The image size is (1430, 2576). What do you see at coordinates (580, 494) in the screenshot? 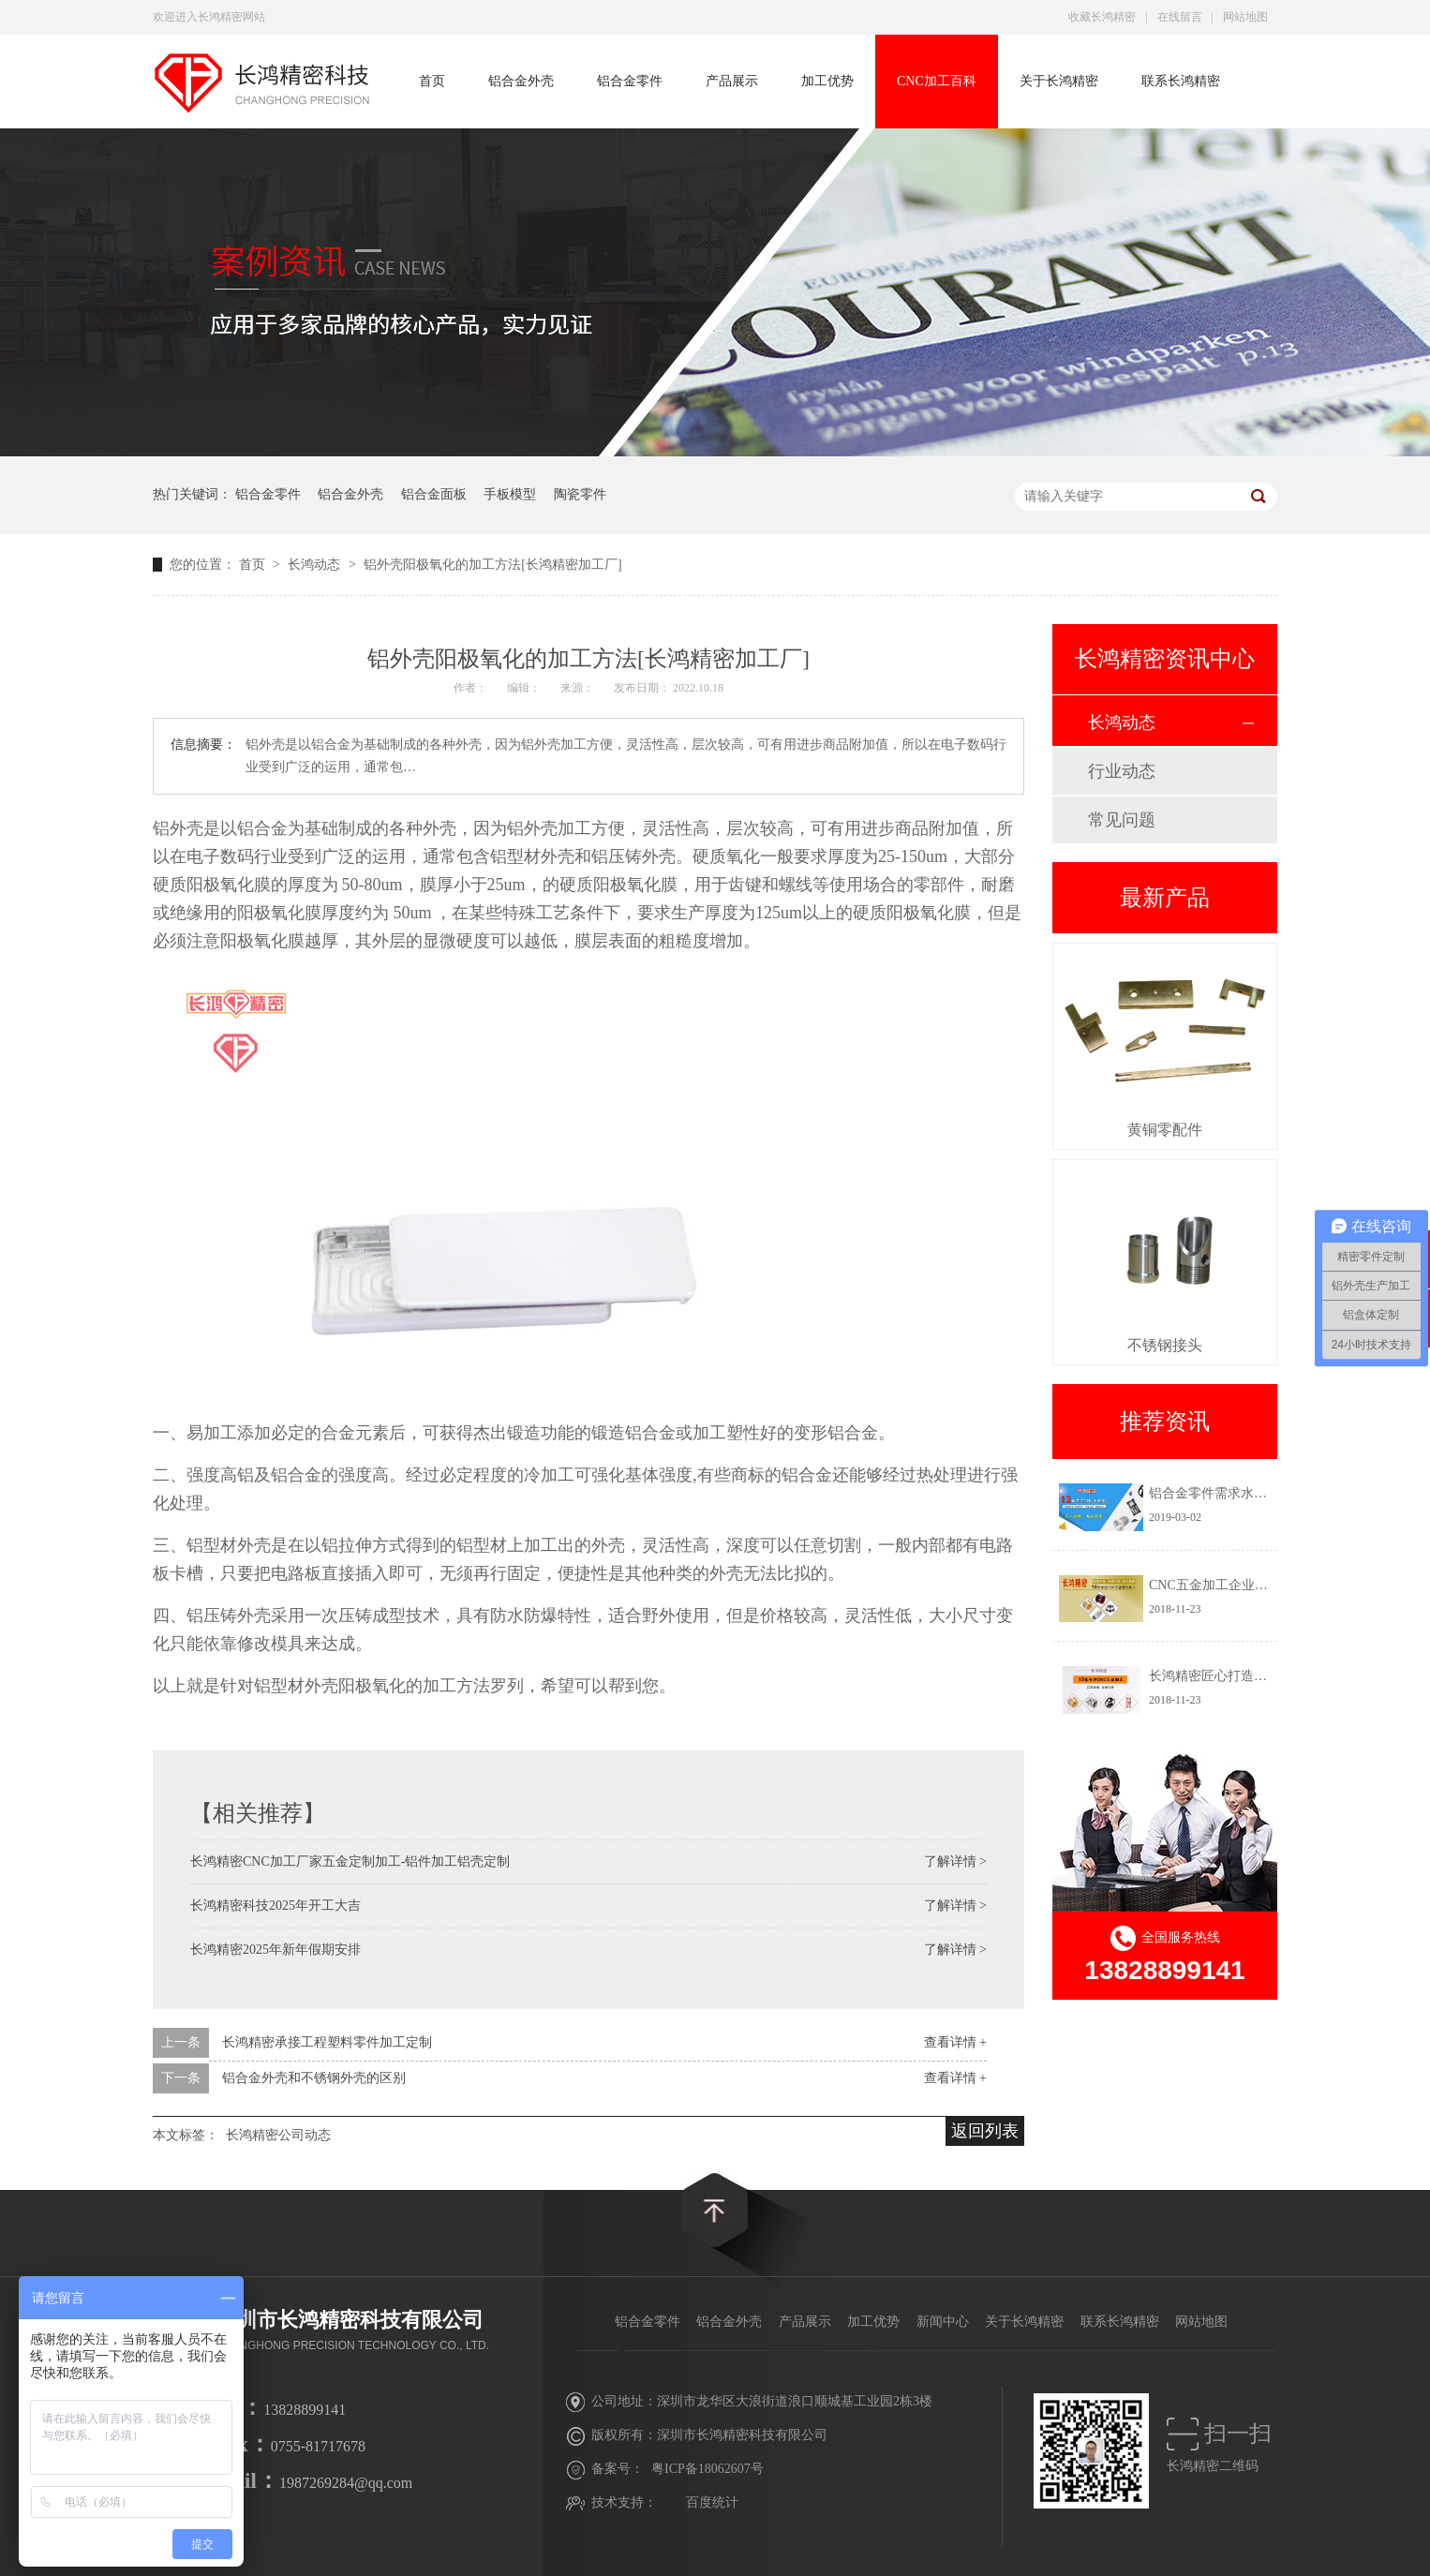
I see `陶瓷零件` at bounding box center [580, 494].